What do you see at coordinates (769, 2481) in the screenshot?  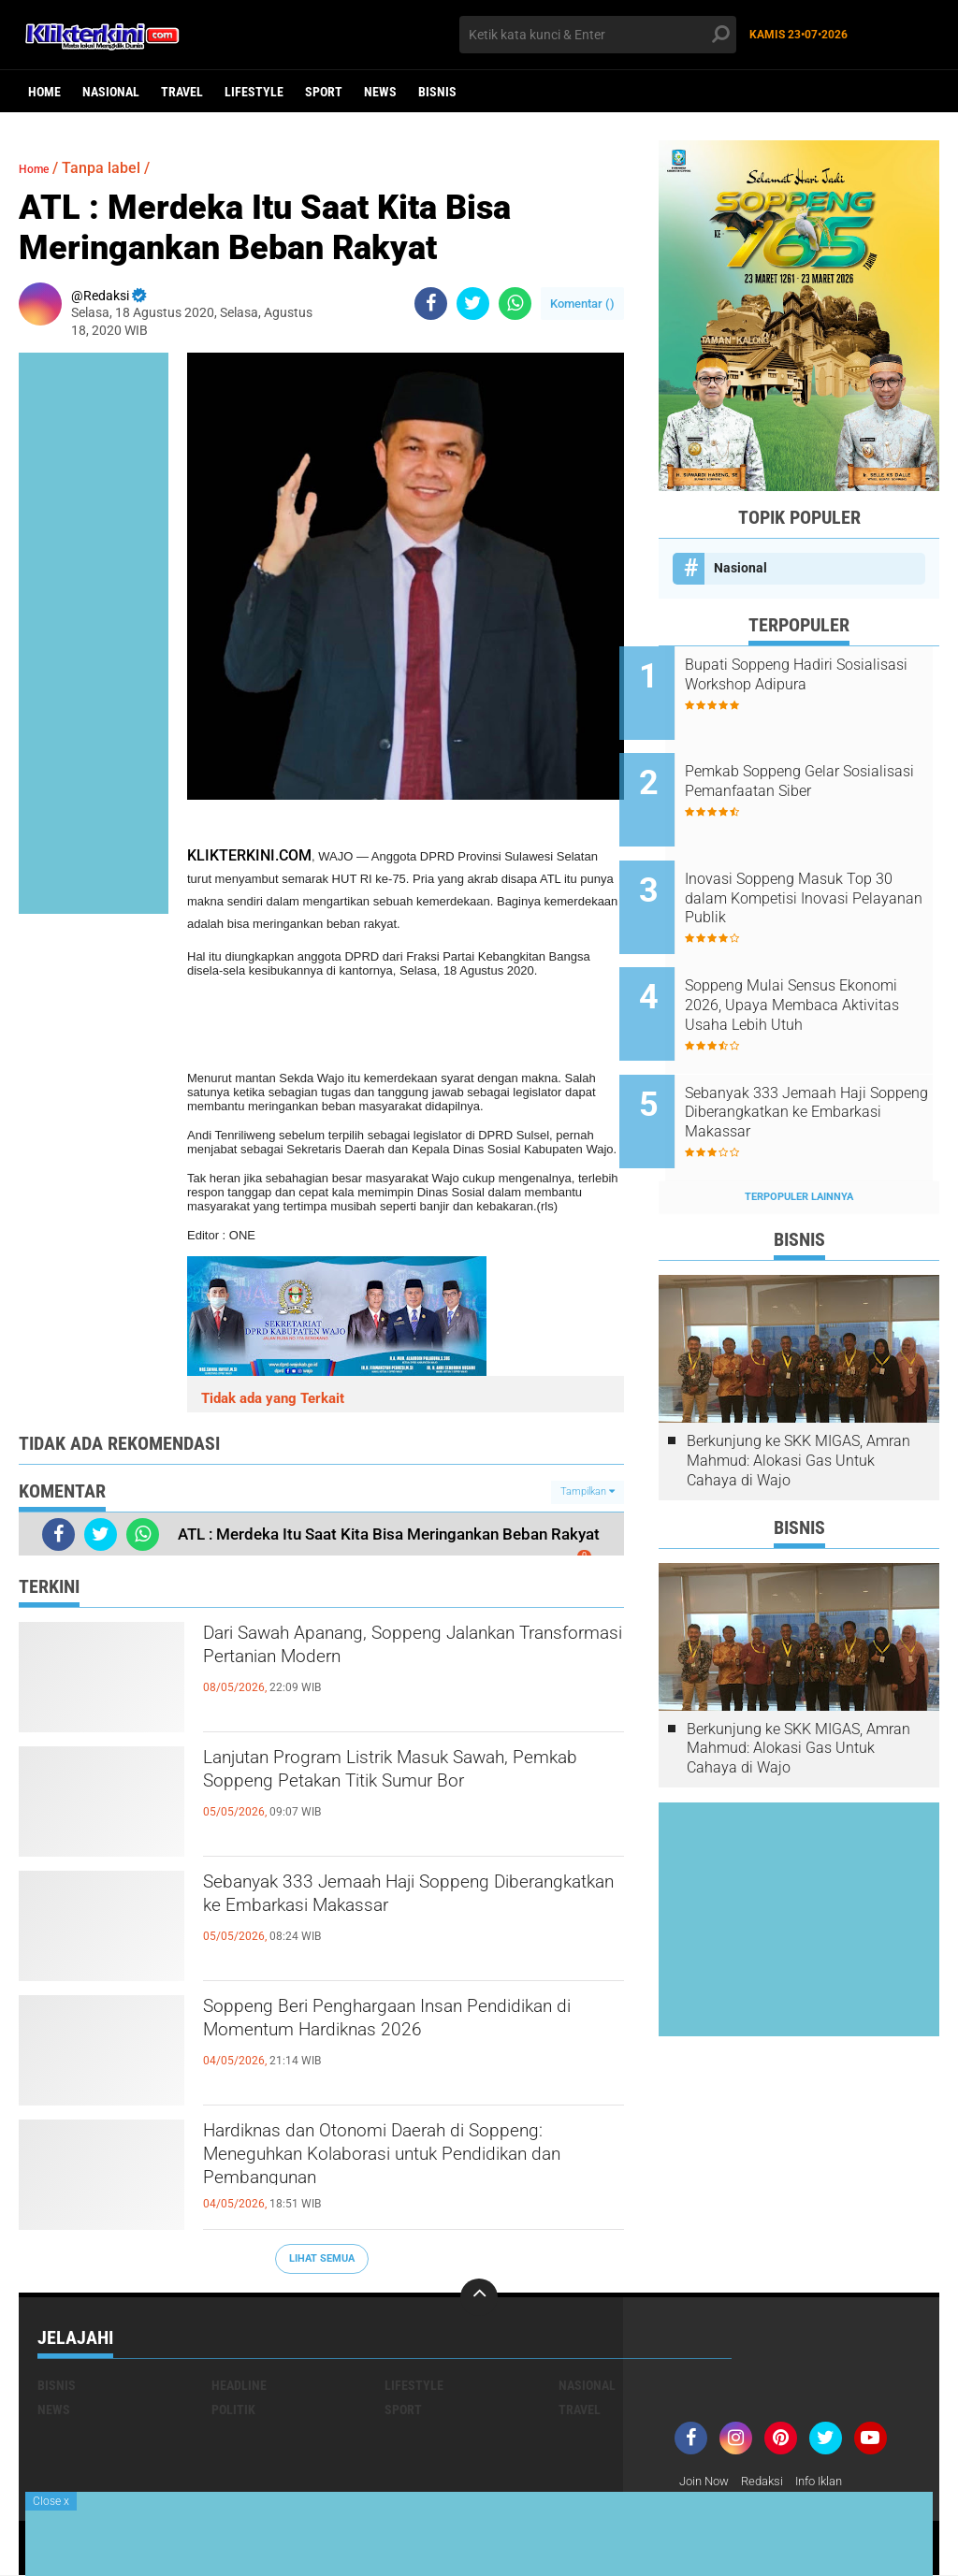 I see `Redaksi` at bounding box center [769, 2481].